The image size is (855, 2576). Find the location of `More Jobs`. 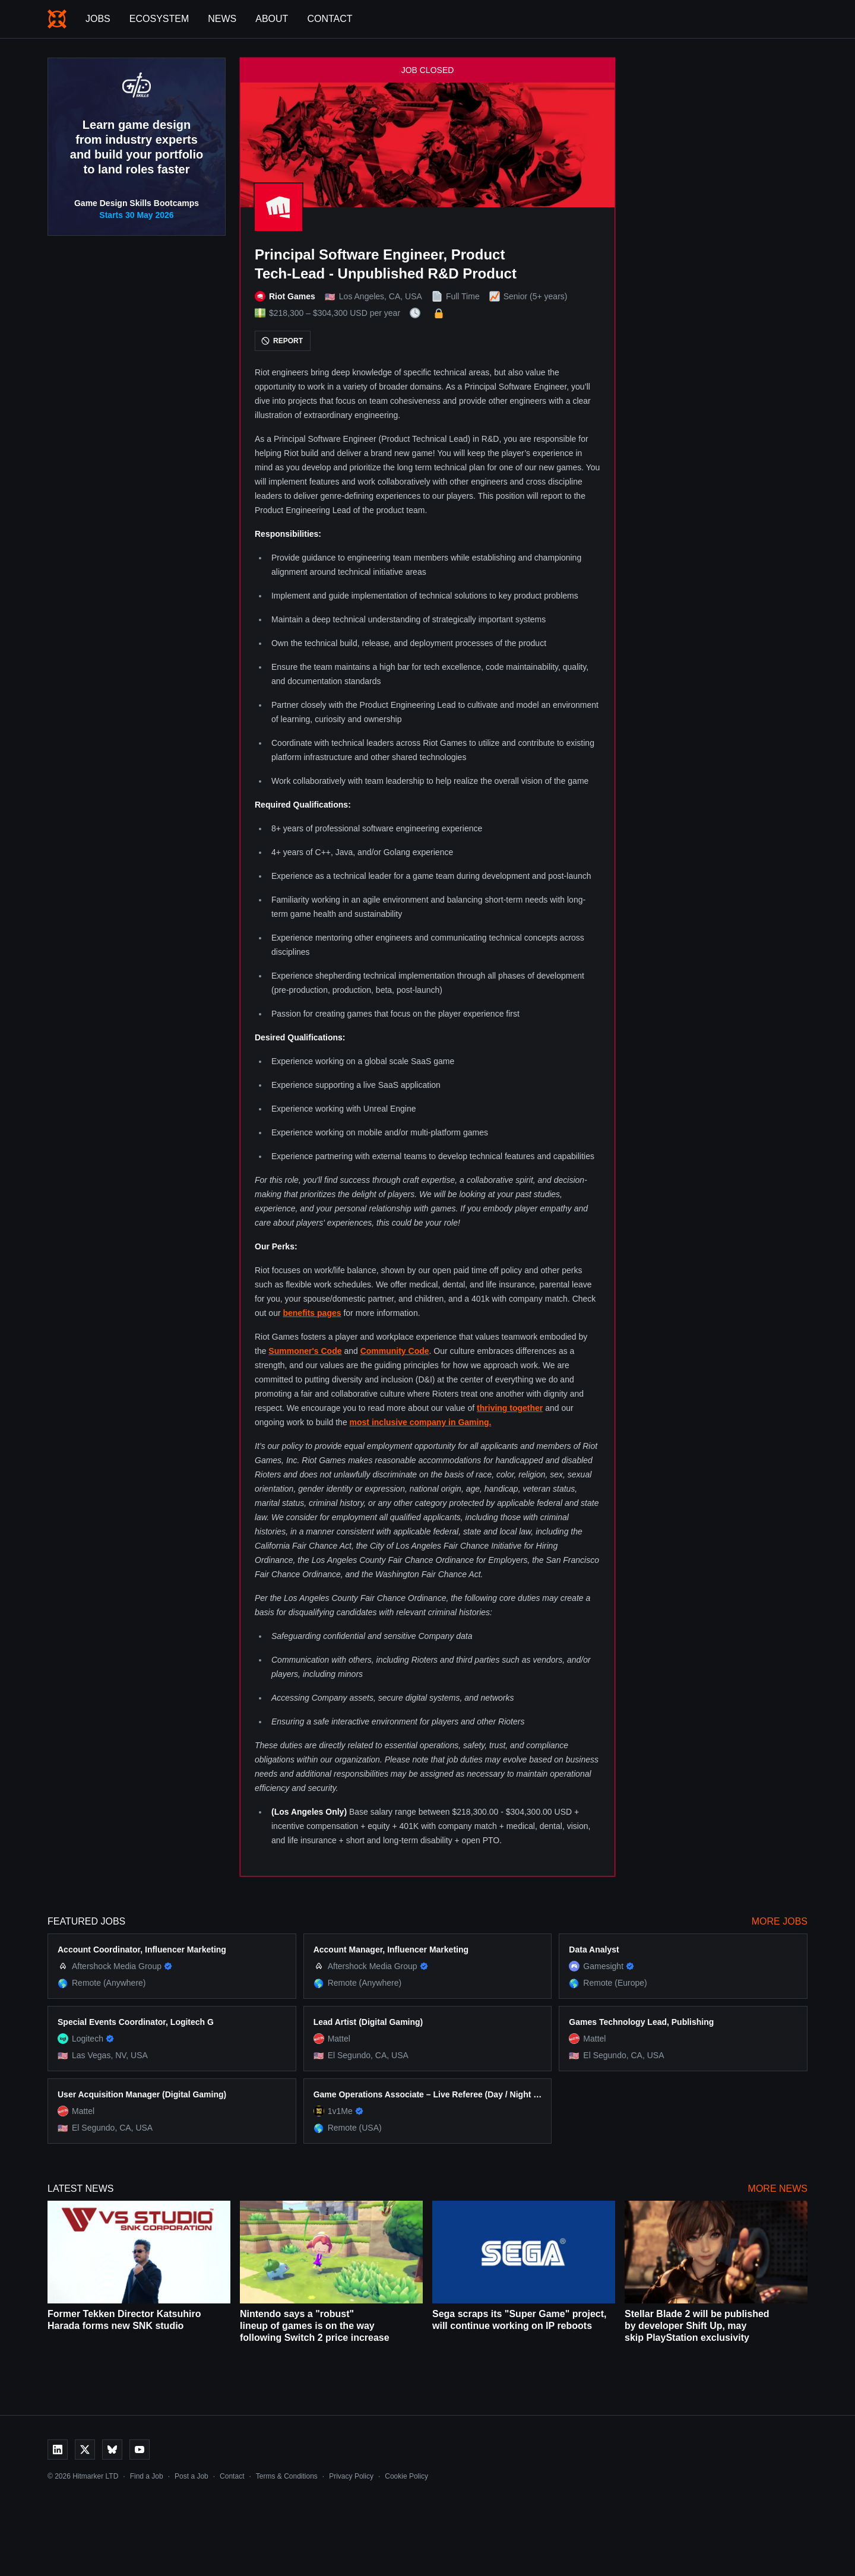

More Jobs is located at coordinates (780, 1921).